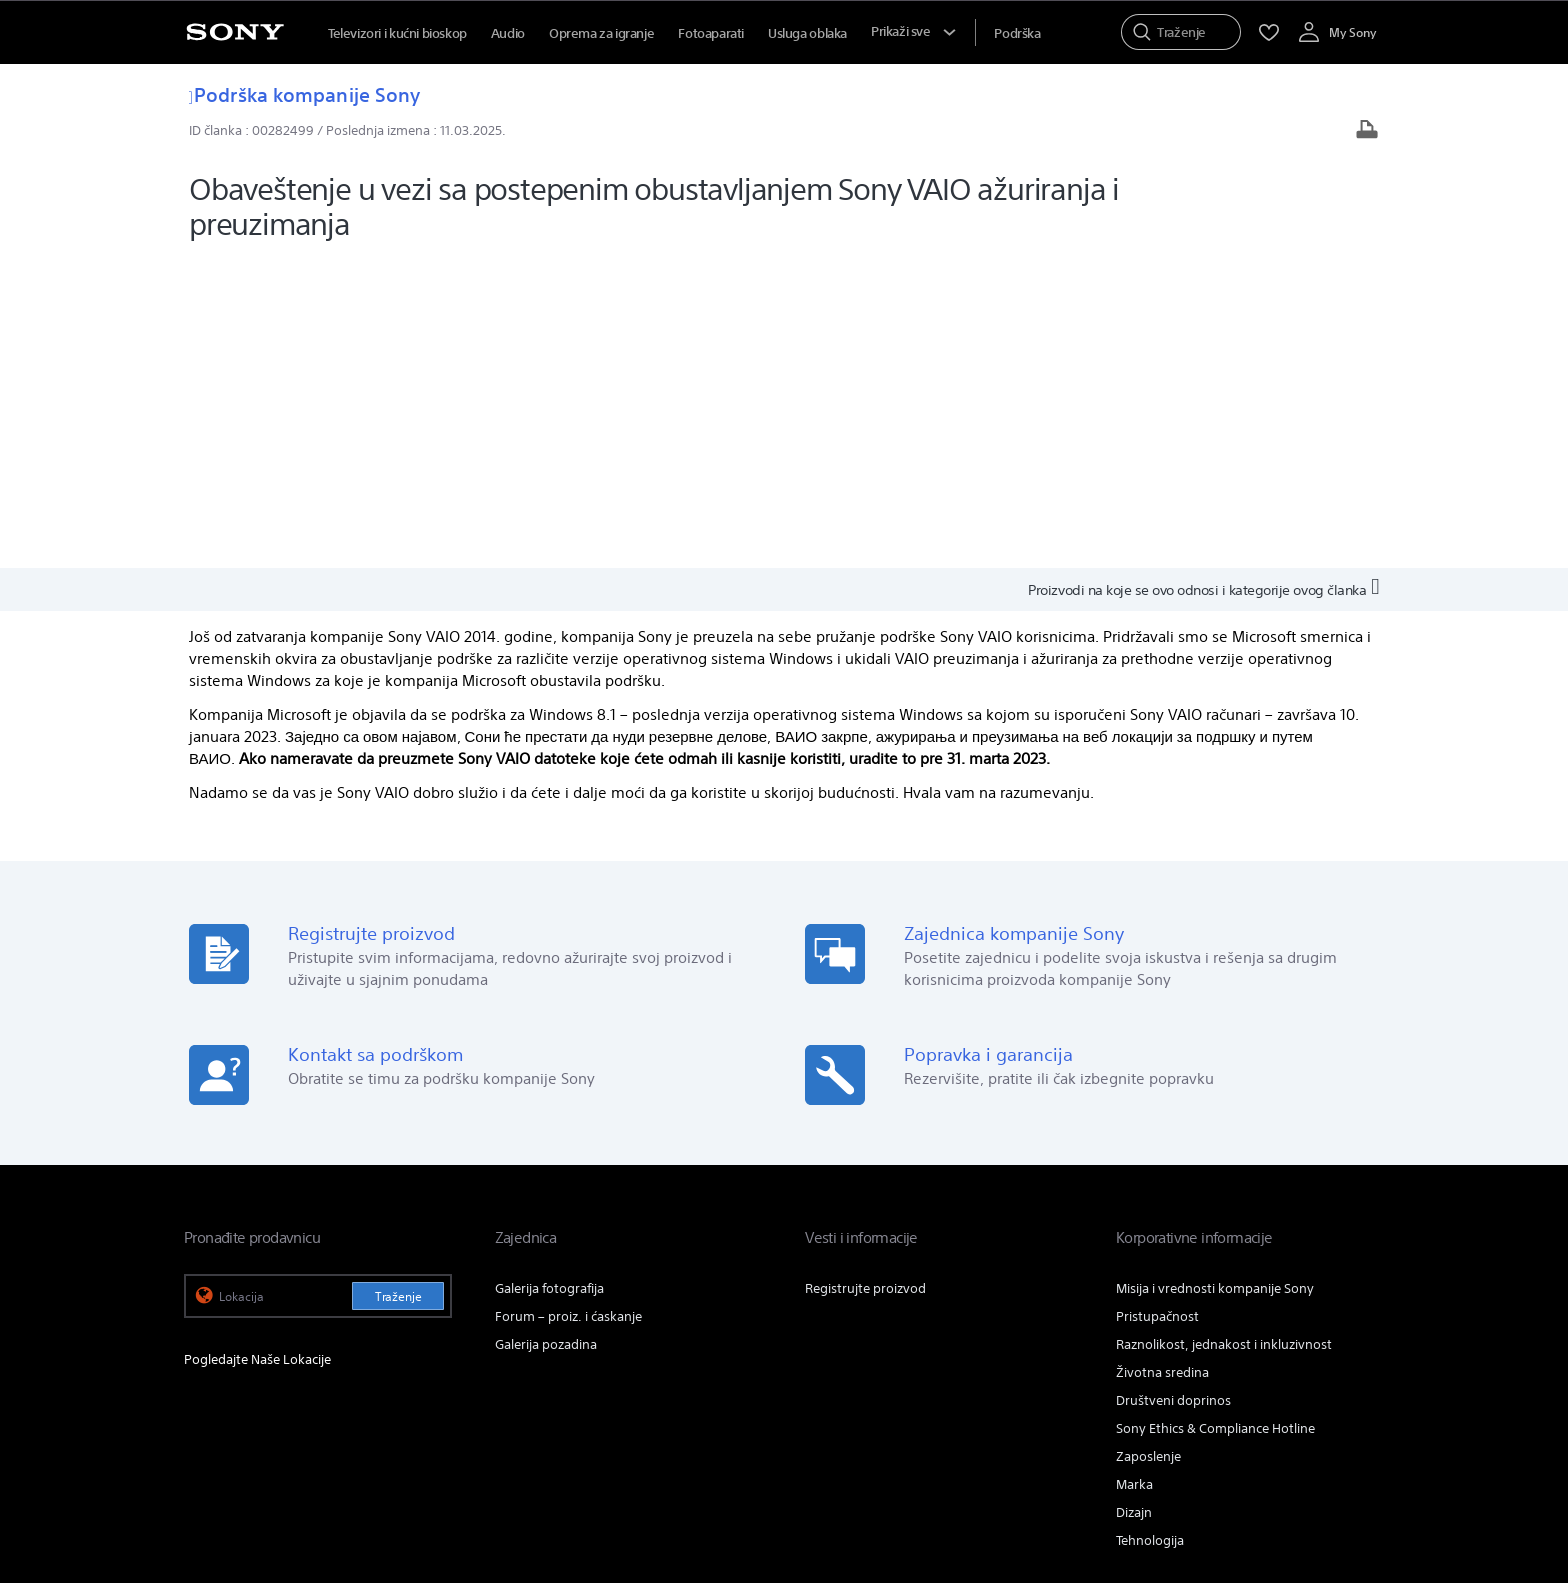 The width and height of the screenshot is (1568, 1583). What do you see at coordinates (1162, 1062) in the screenshot?
I see `Životna sredina [link]` at bounding box center [1162, 1062].